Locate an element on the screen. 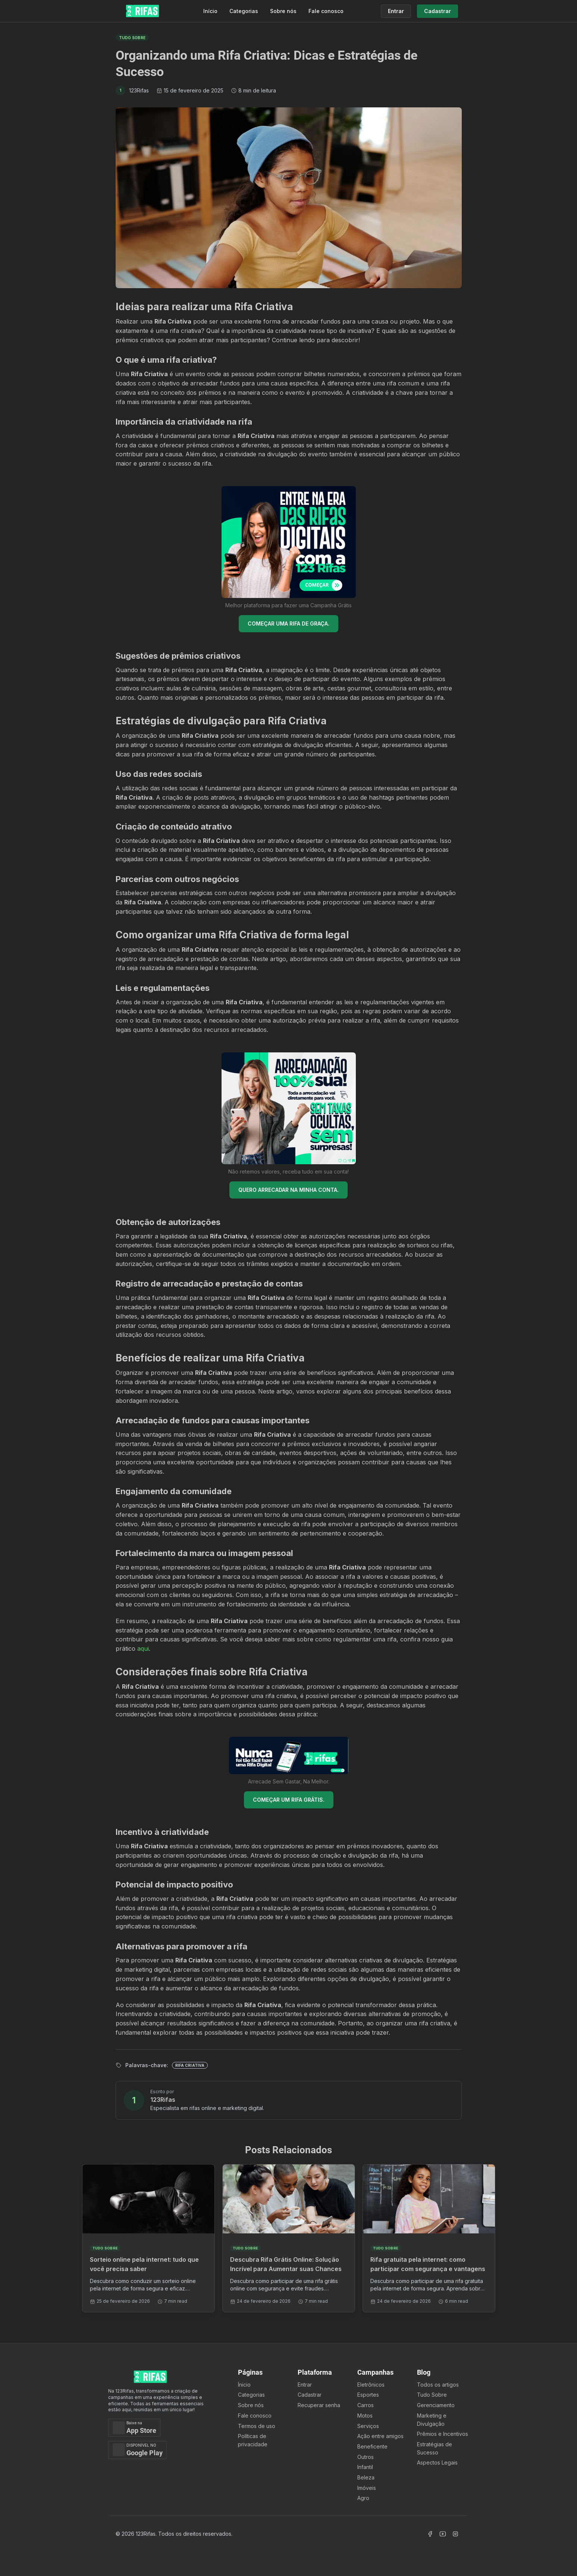 This screenshot has width=577, height=2576. Início is located at coordinates (210, 11).